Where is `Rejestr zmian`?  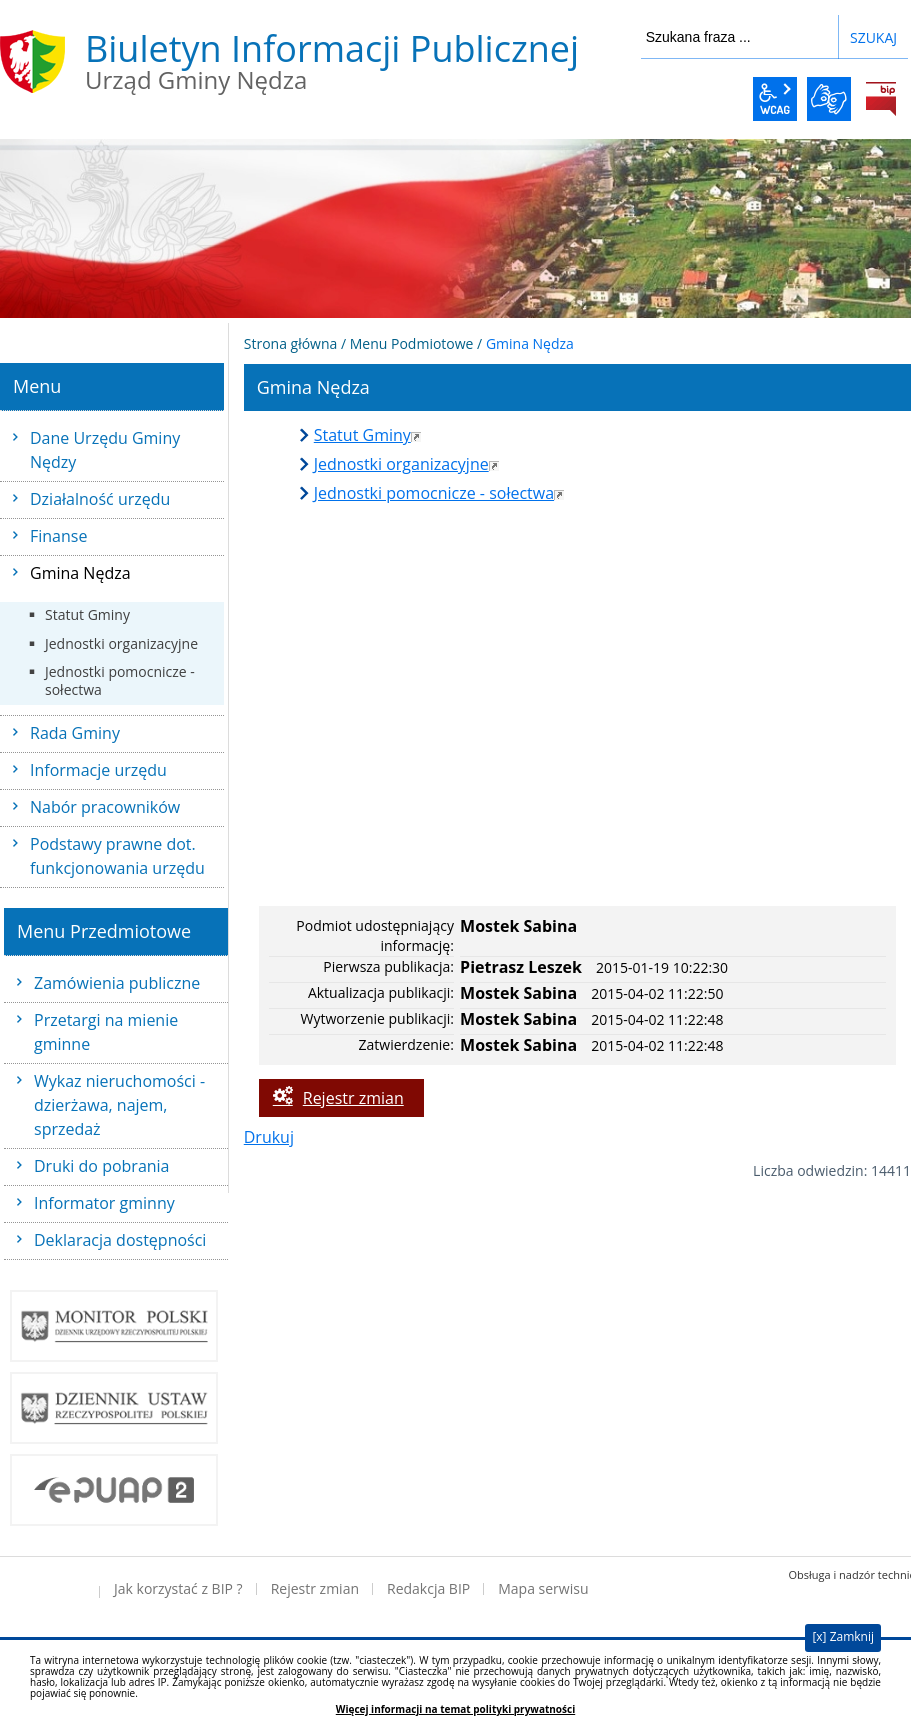 Rejestr zmian is located at coordinates (353, 1098).